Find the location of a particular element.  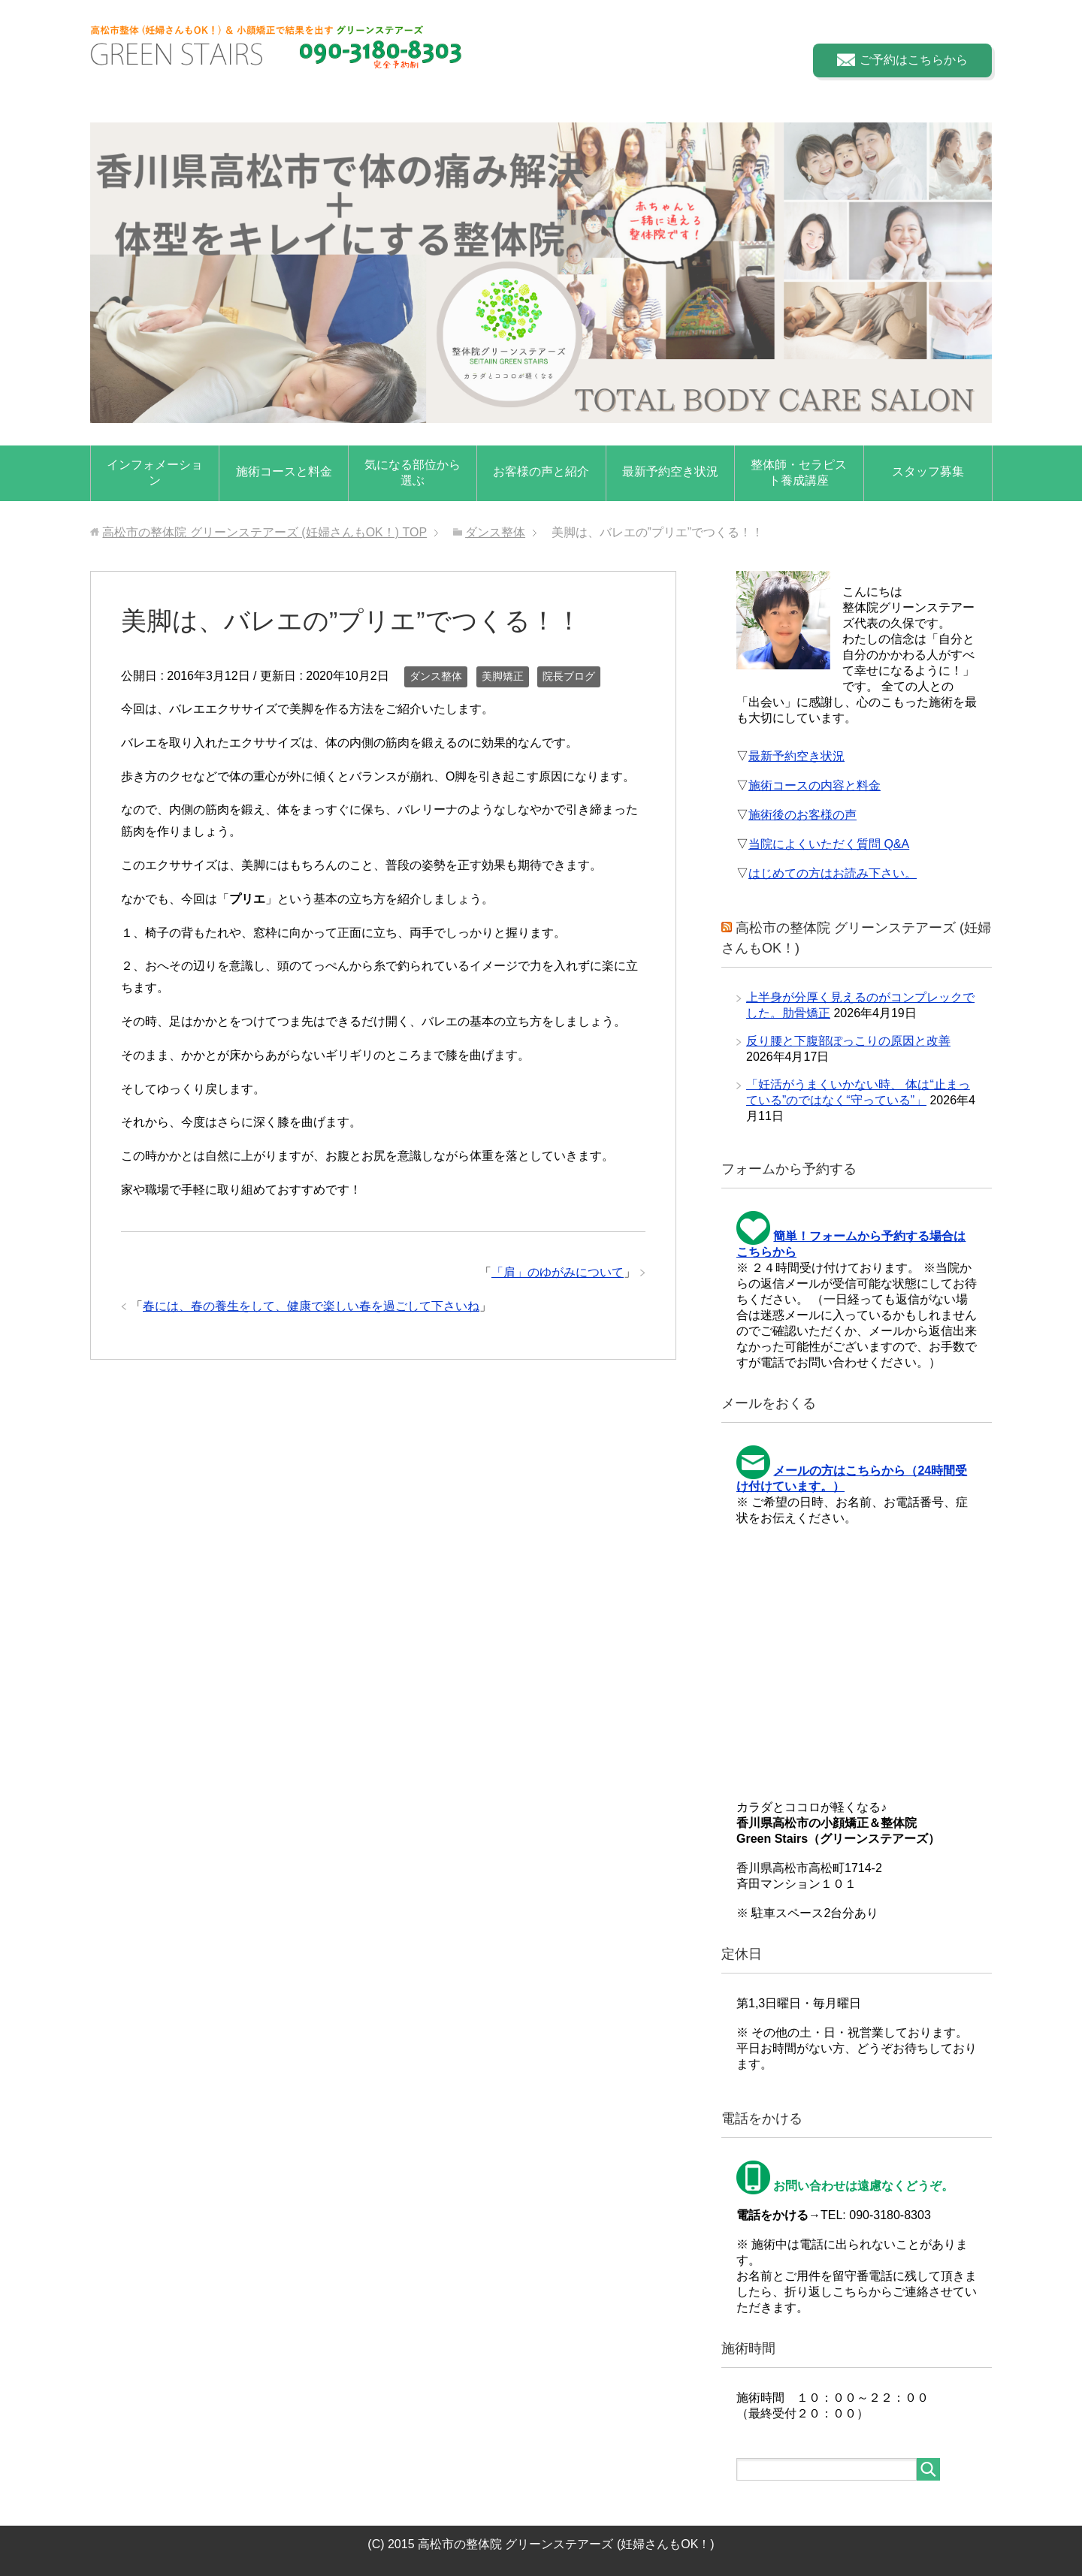

施術コースと料金 is located at coordinates (284, 471).